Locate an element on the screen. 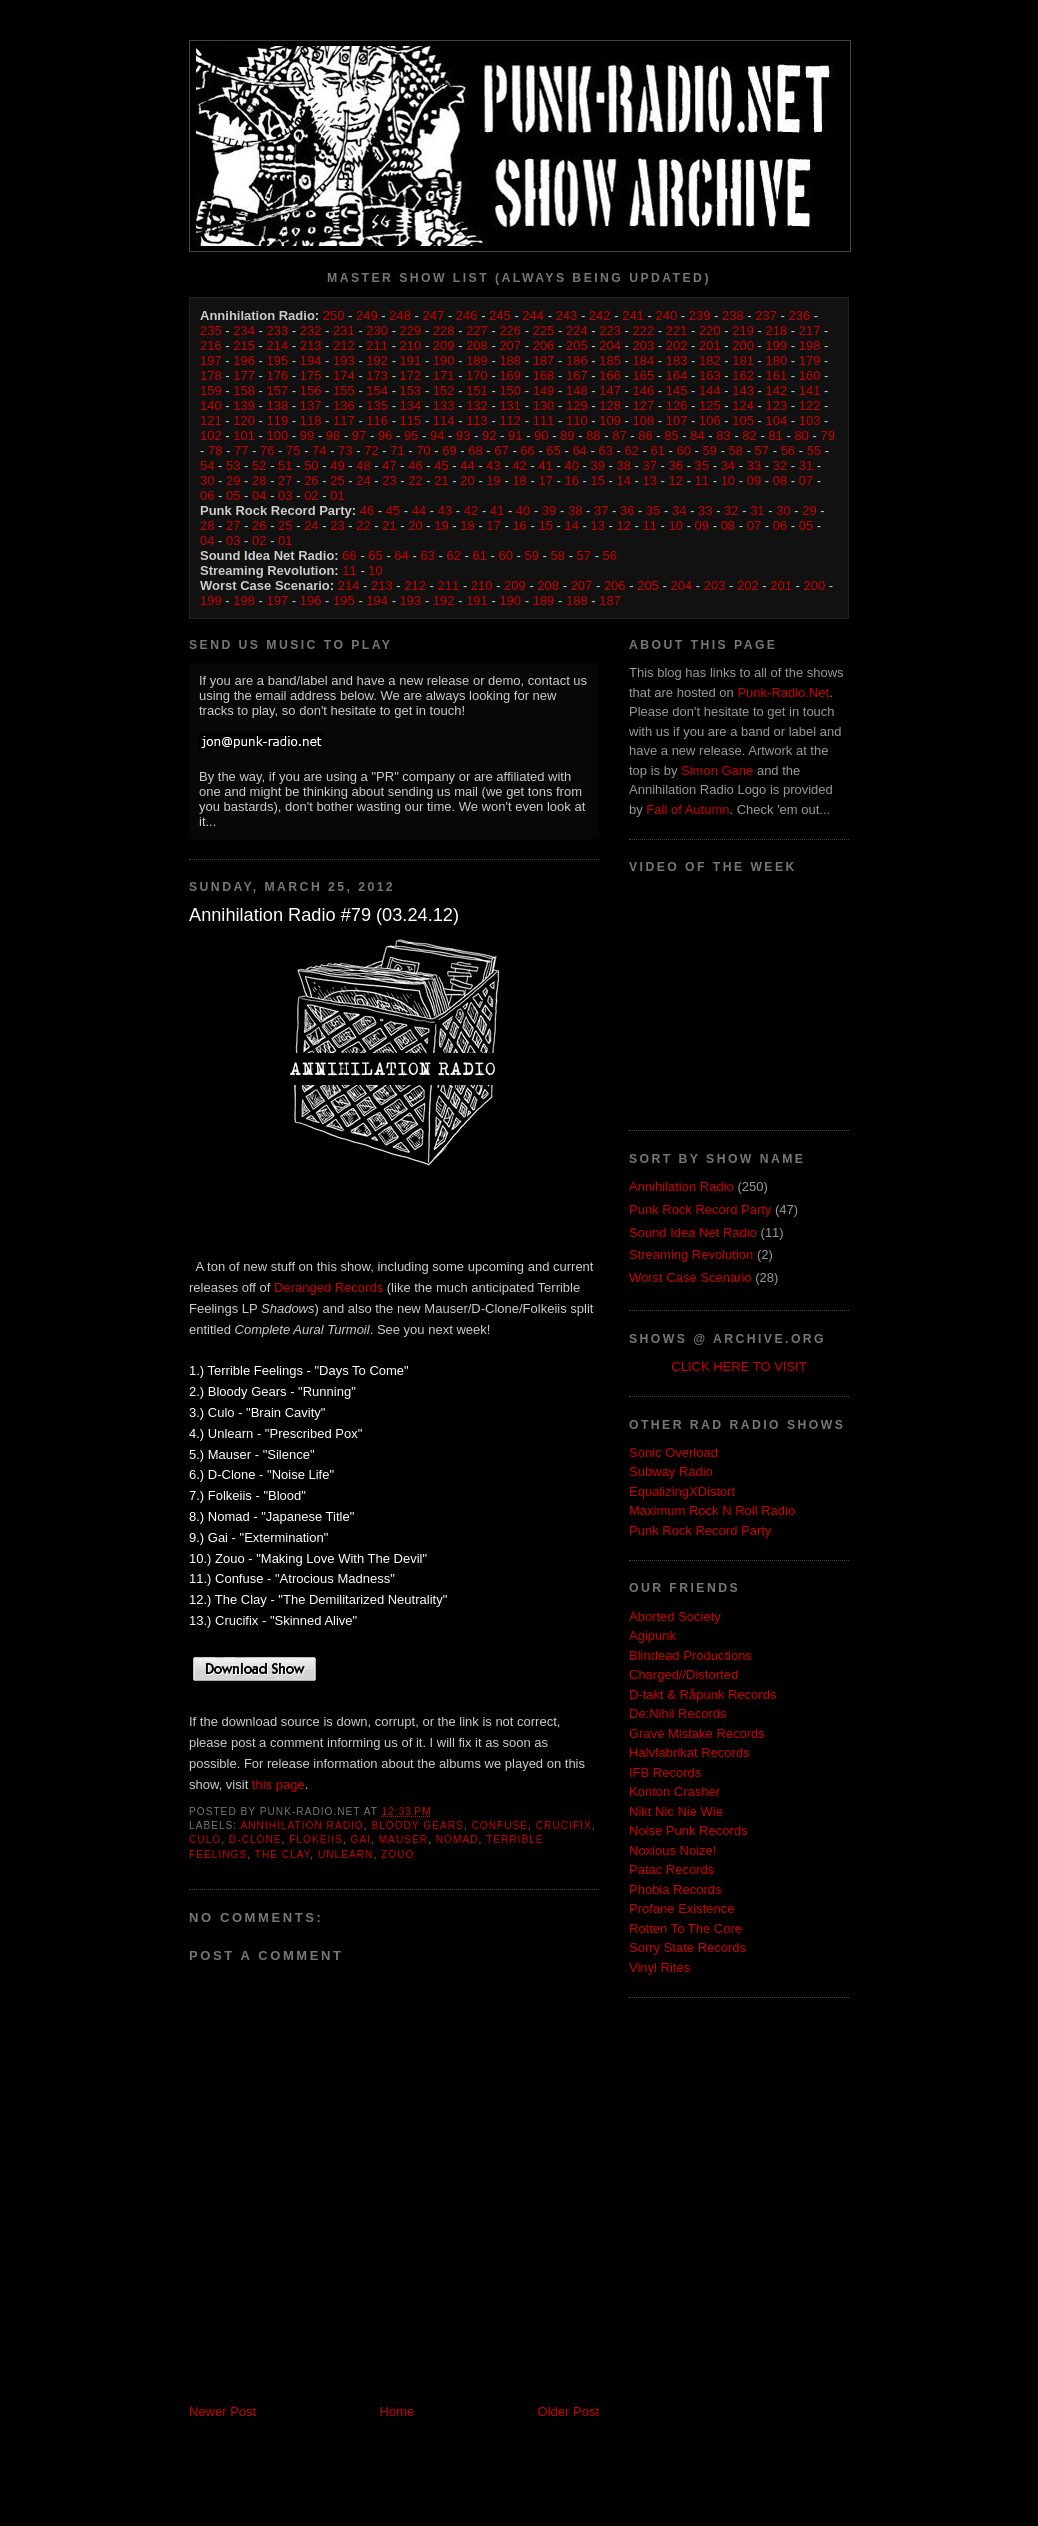 The width and height of the screenshot is (1038, 2526). 129 is located at coordinates (577, 405).